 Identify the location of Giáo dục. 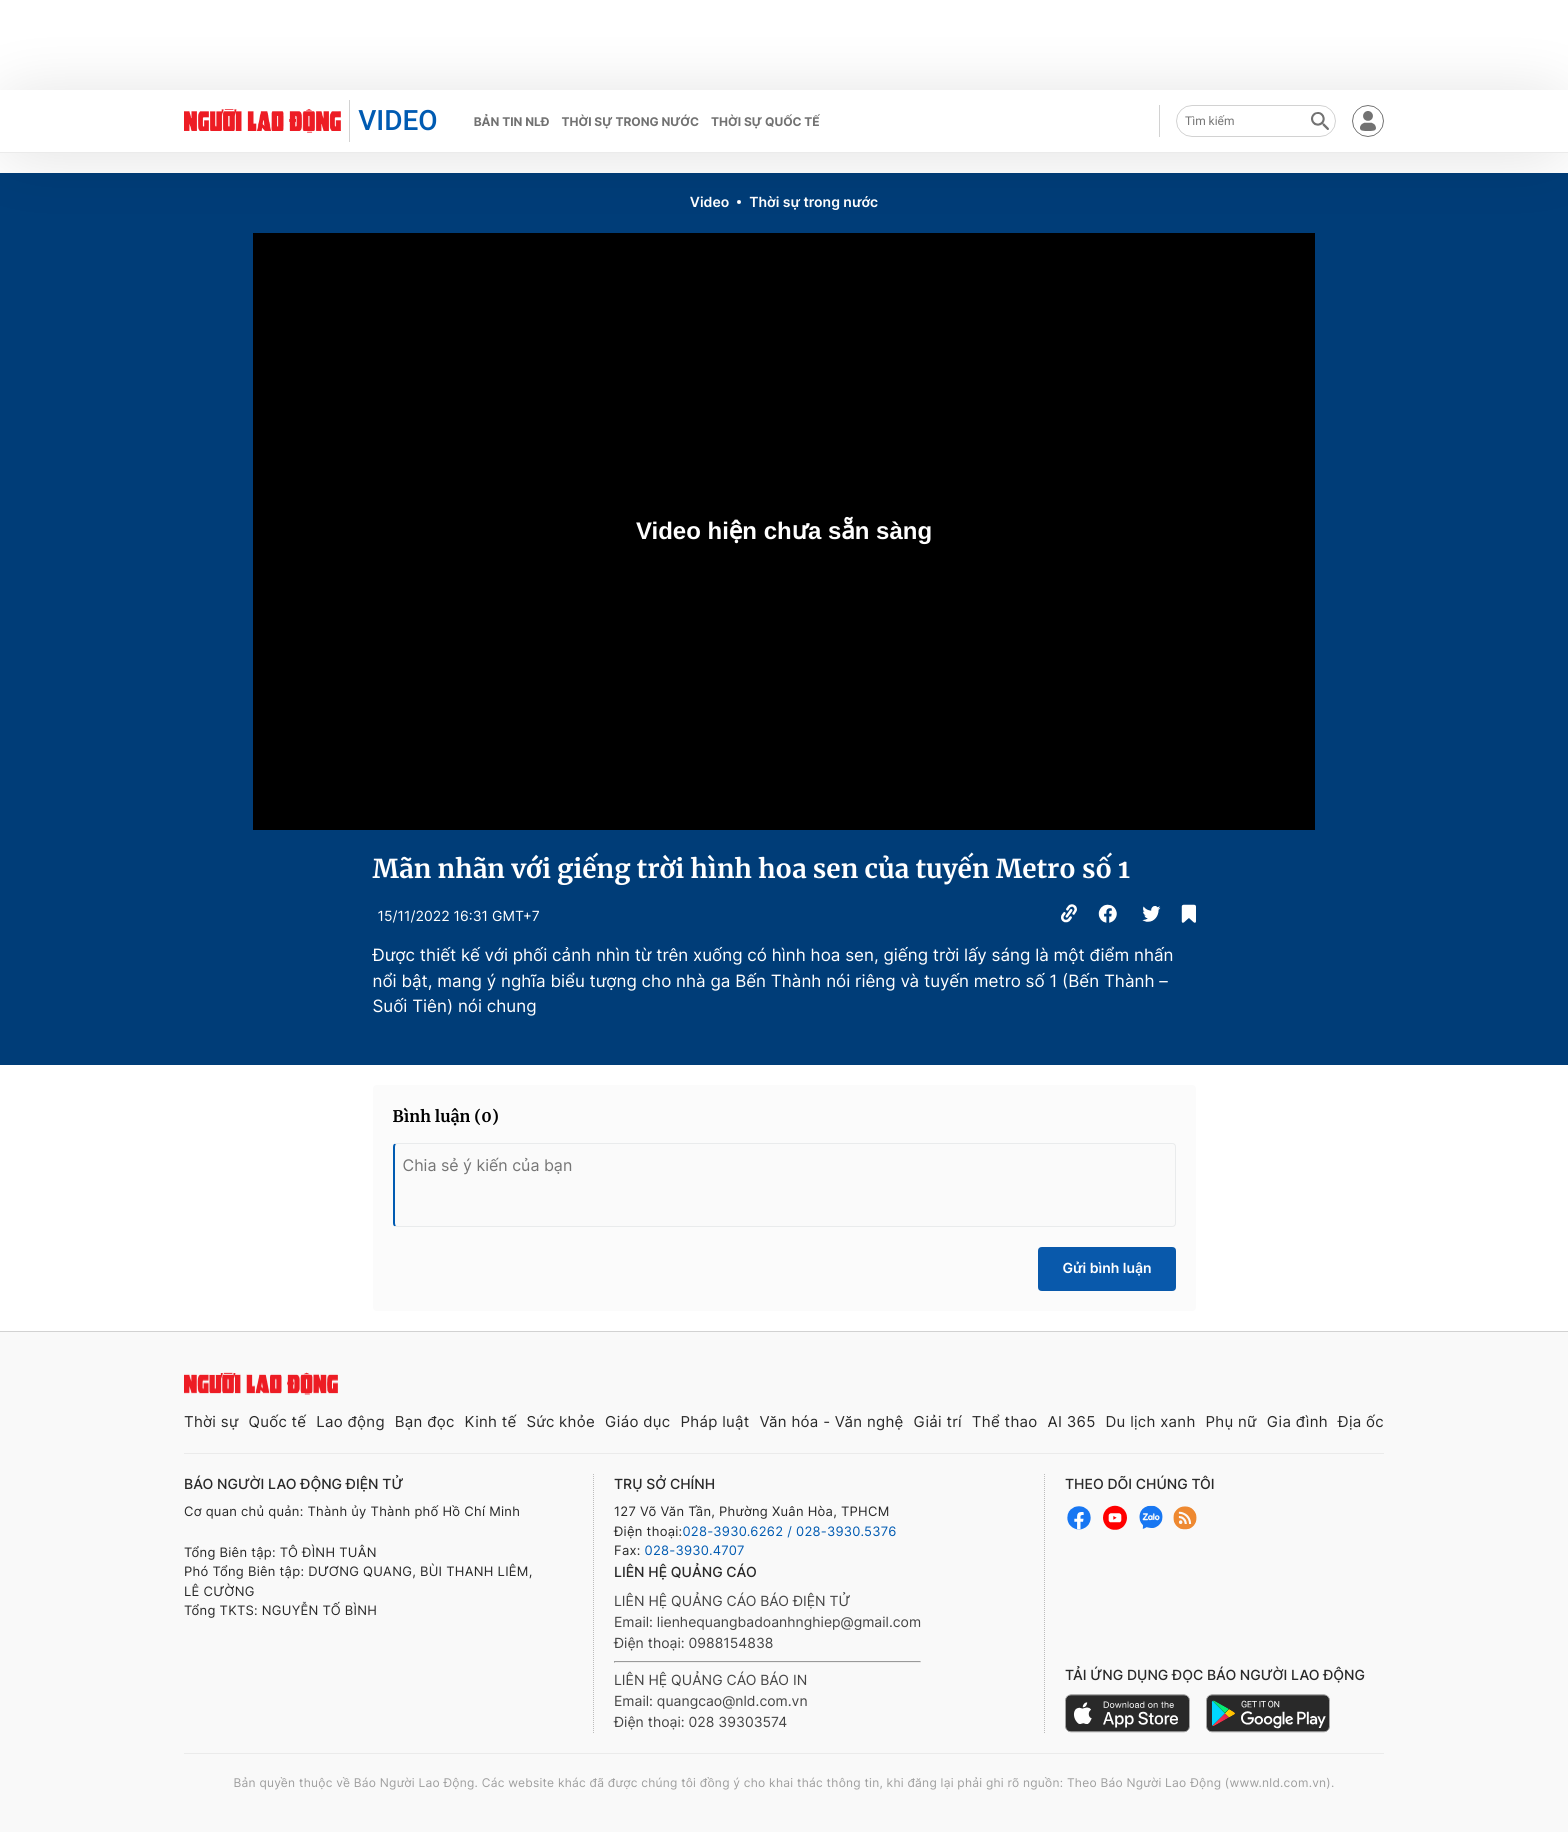
(638, 1421).